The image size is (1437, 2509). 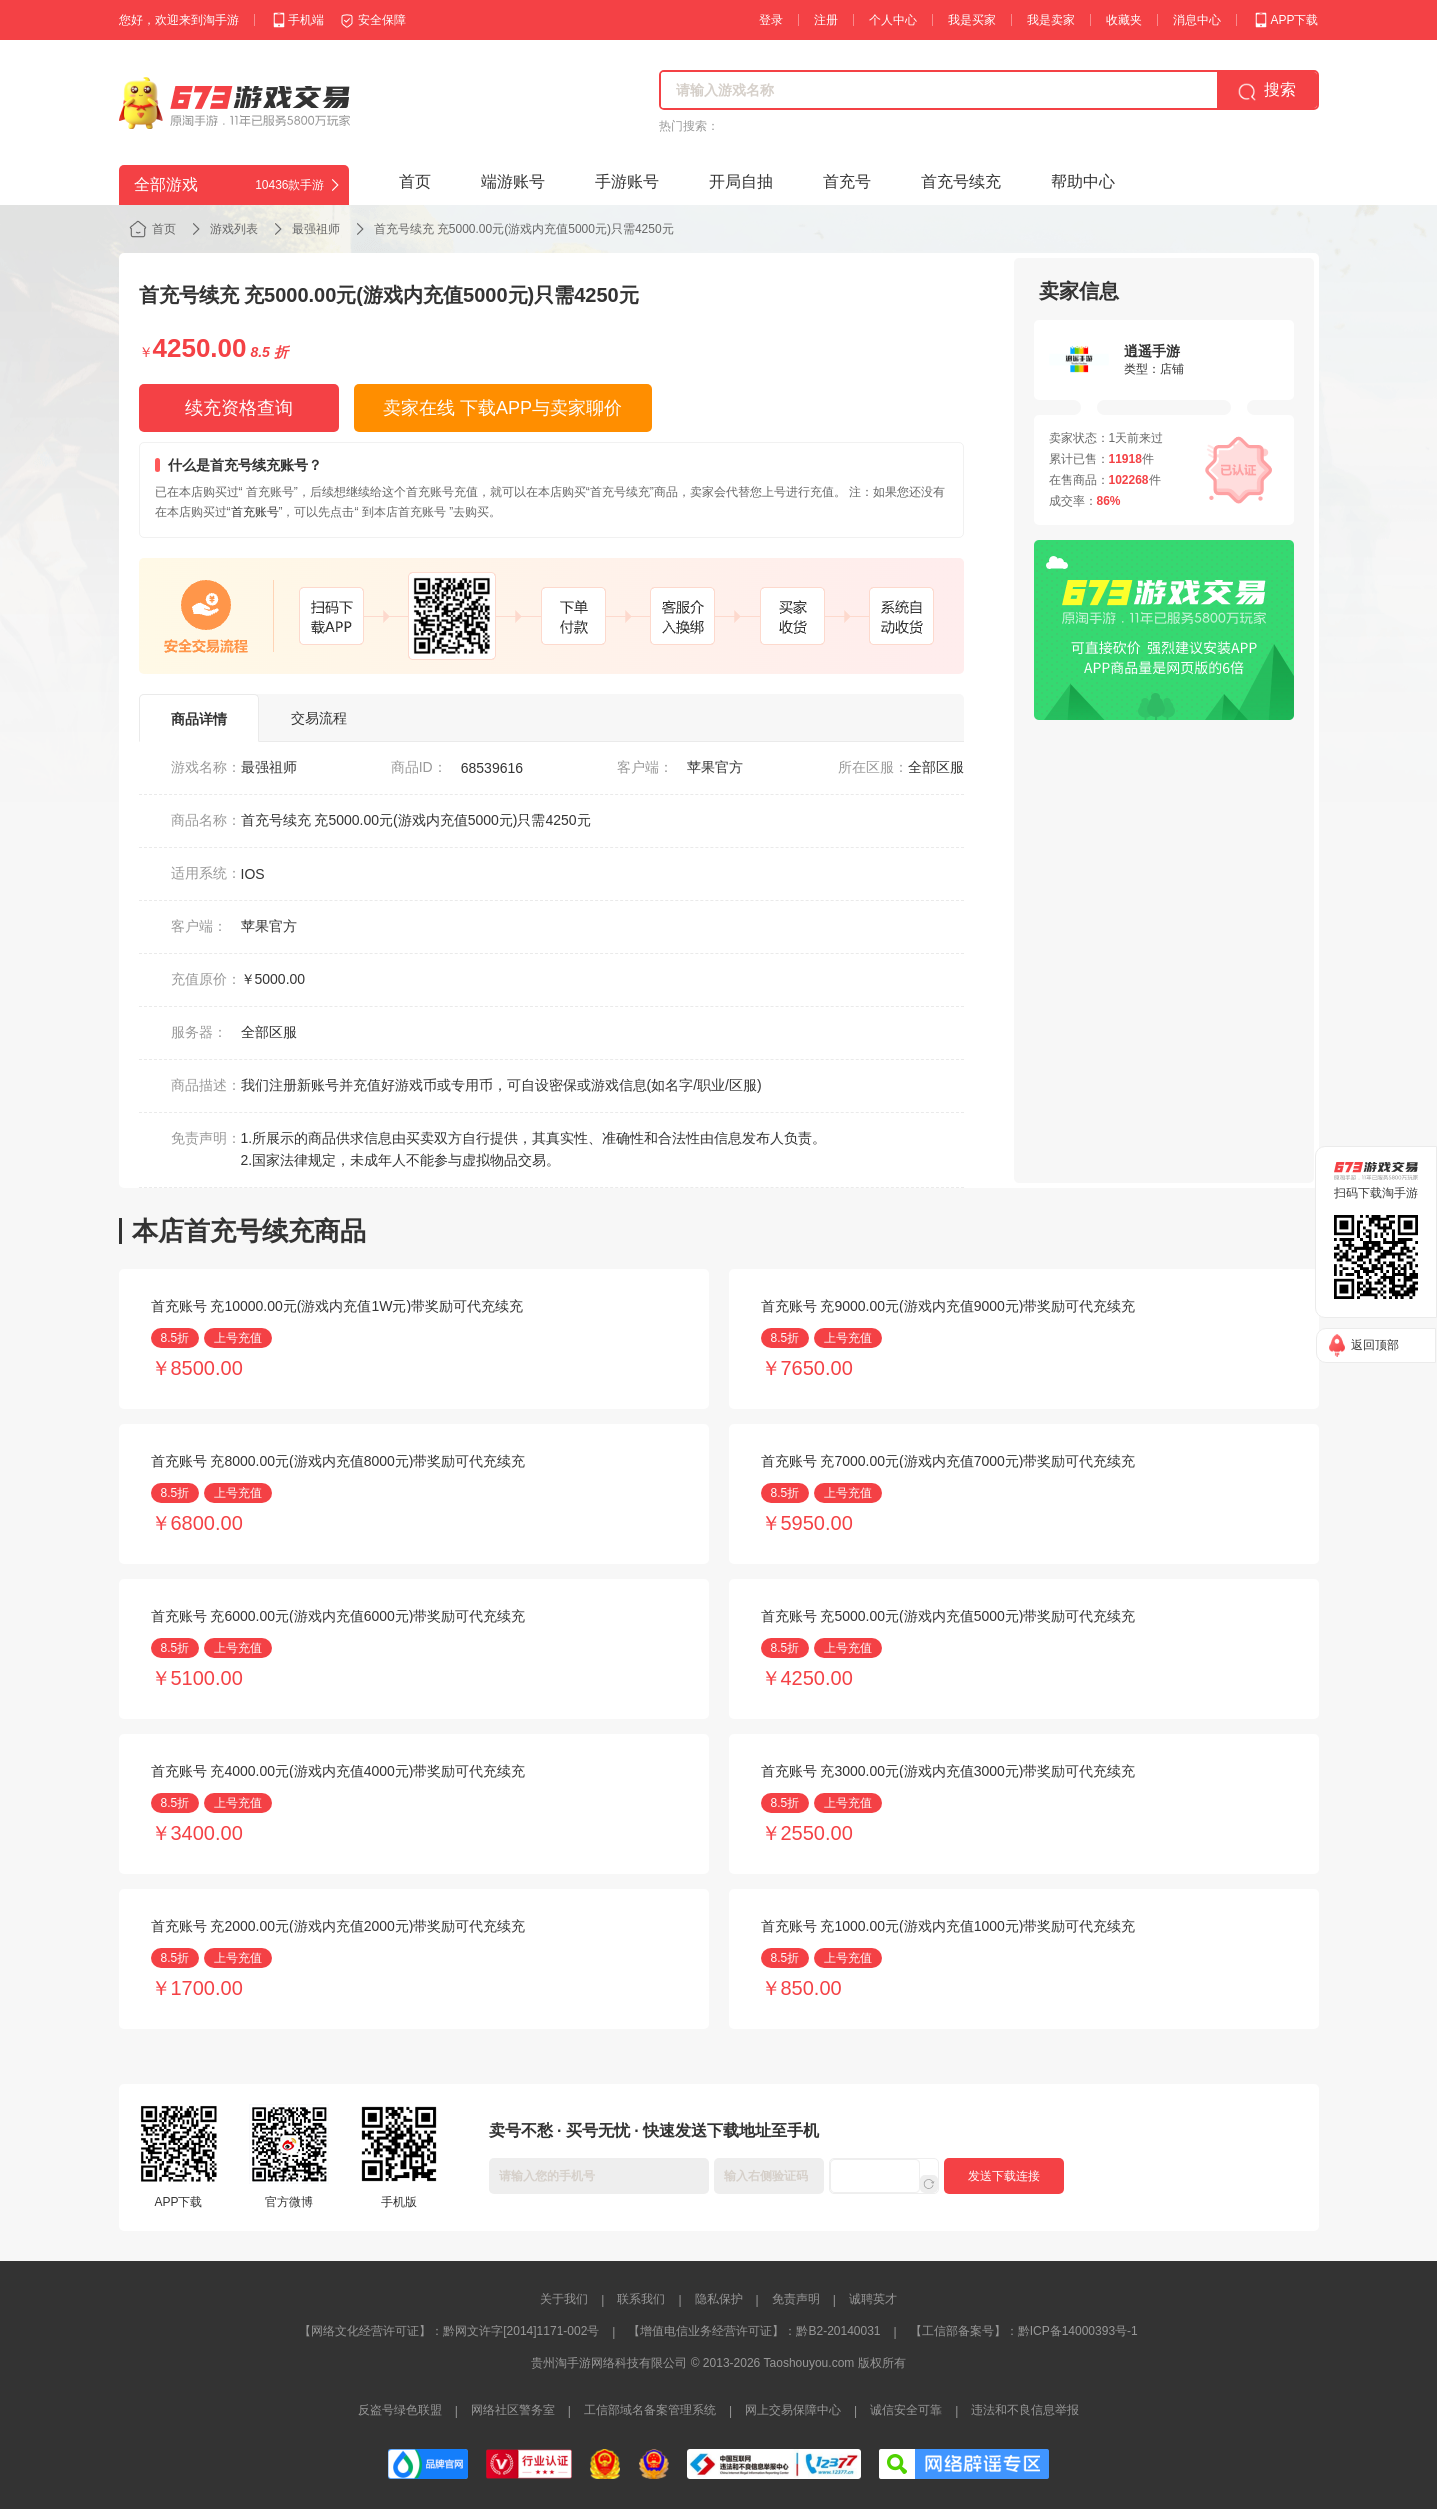 I want to click on 登录, so click(x=771, y=20).